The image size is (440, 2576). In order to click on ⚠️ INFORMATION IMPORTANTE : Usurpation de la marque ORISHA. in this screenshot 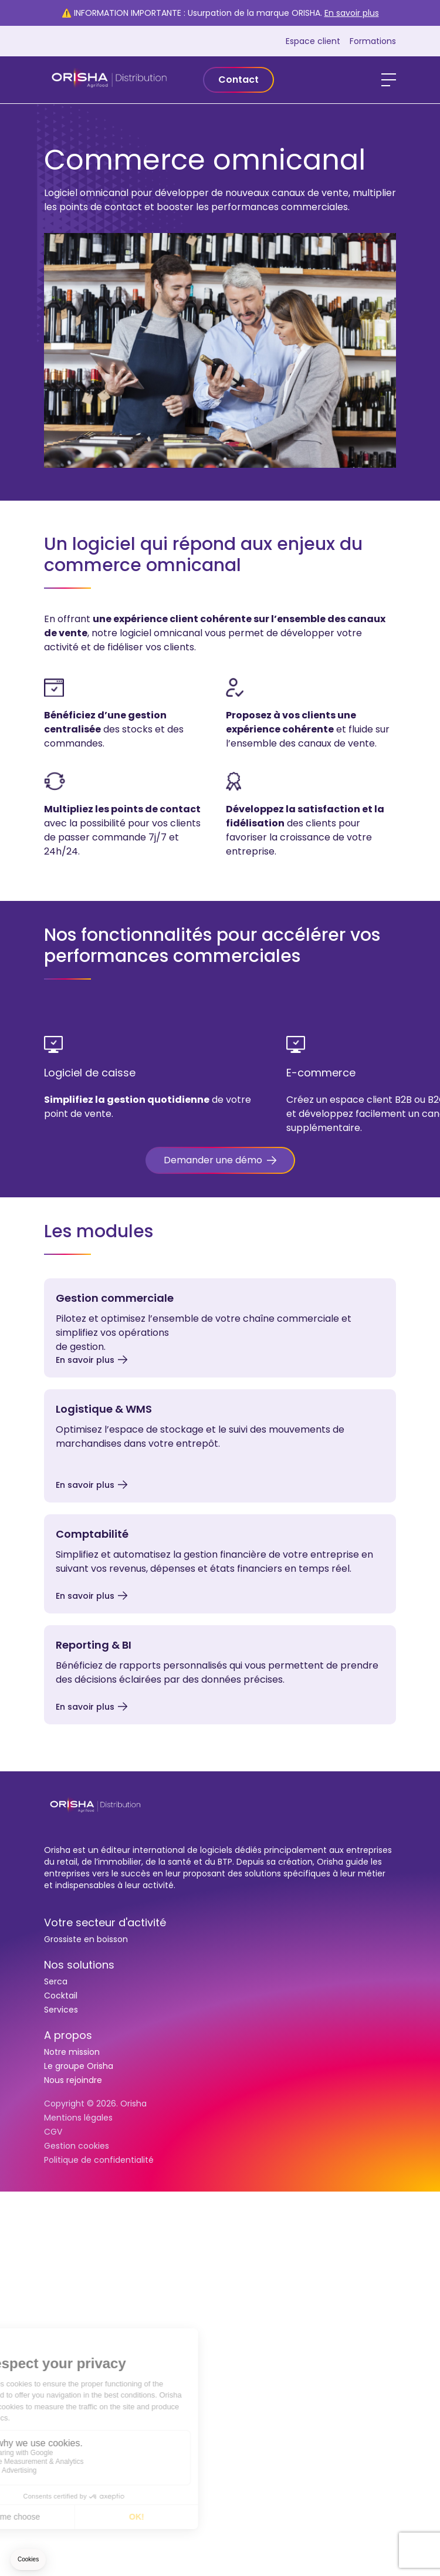, I will do `click(220, 13)`.